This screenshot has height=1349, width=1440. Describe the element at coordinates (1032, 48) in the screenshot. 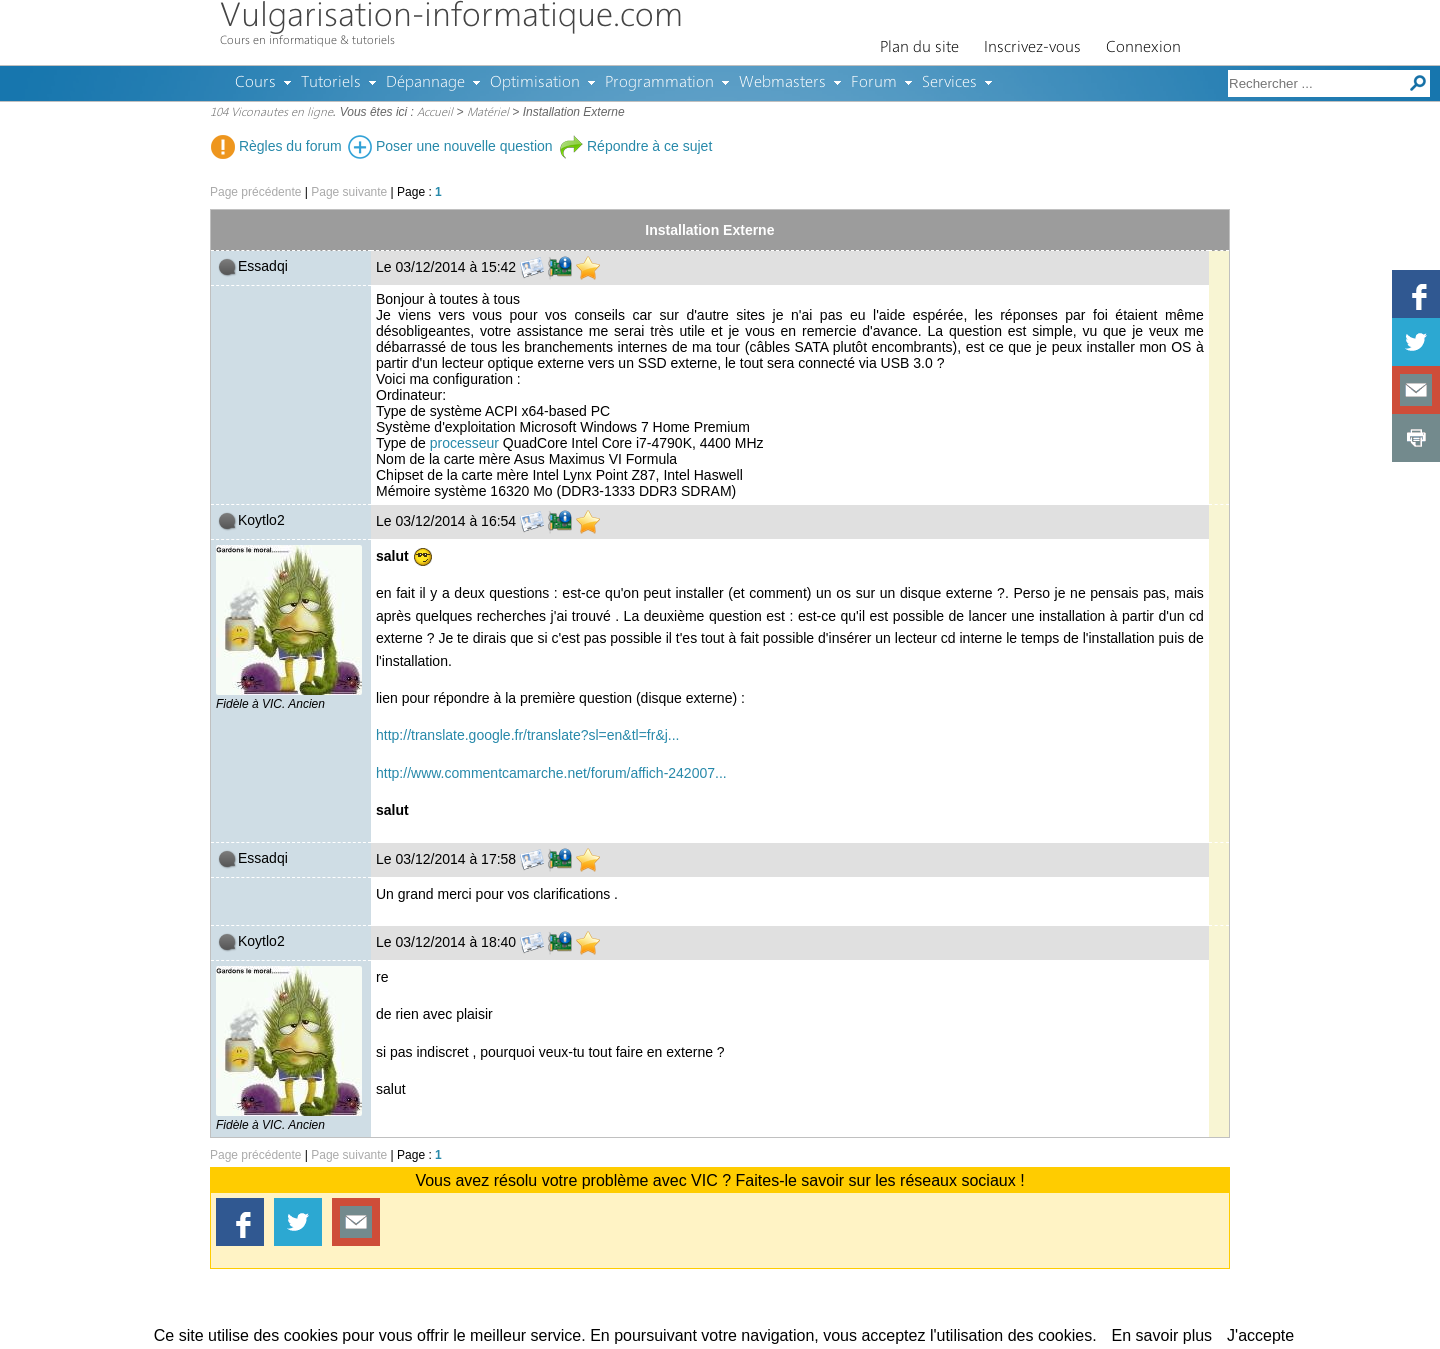

I see `Inscrivez-vous` at that location.